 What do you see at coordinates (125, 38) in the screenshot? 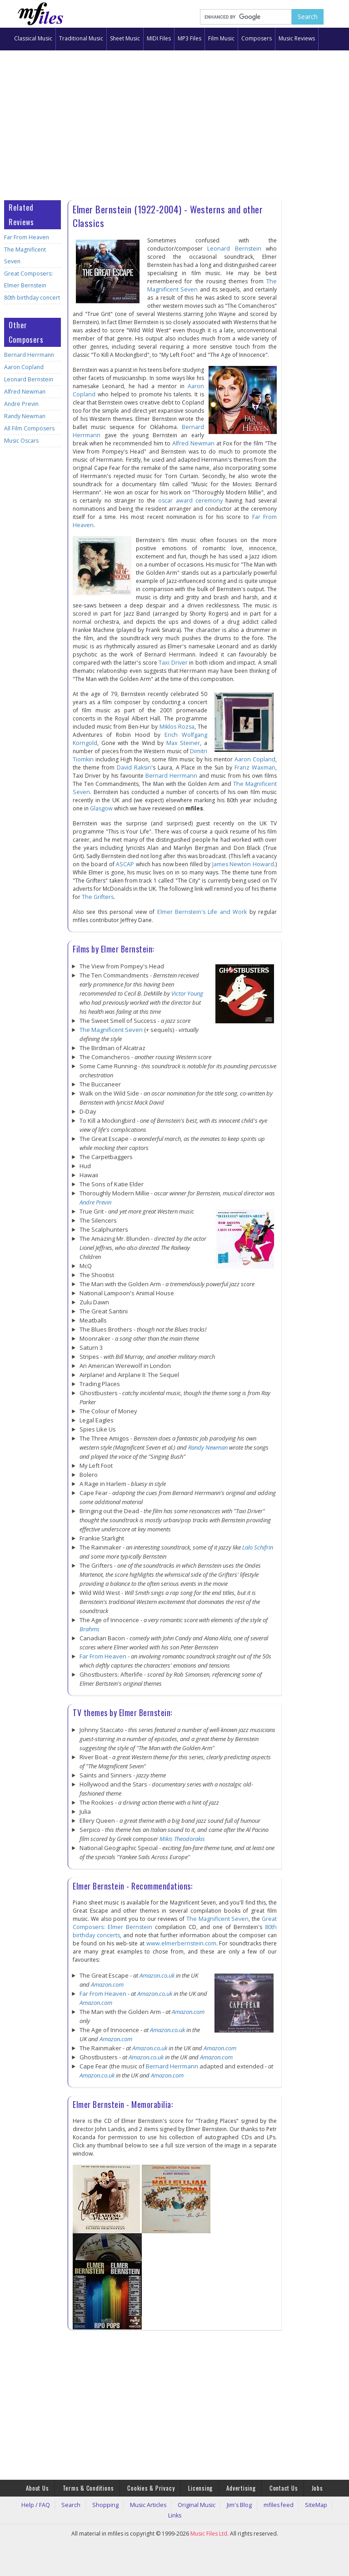
I see `Sheet Music` at bounding box center [125, 38].